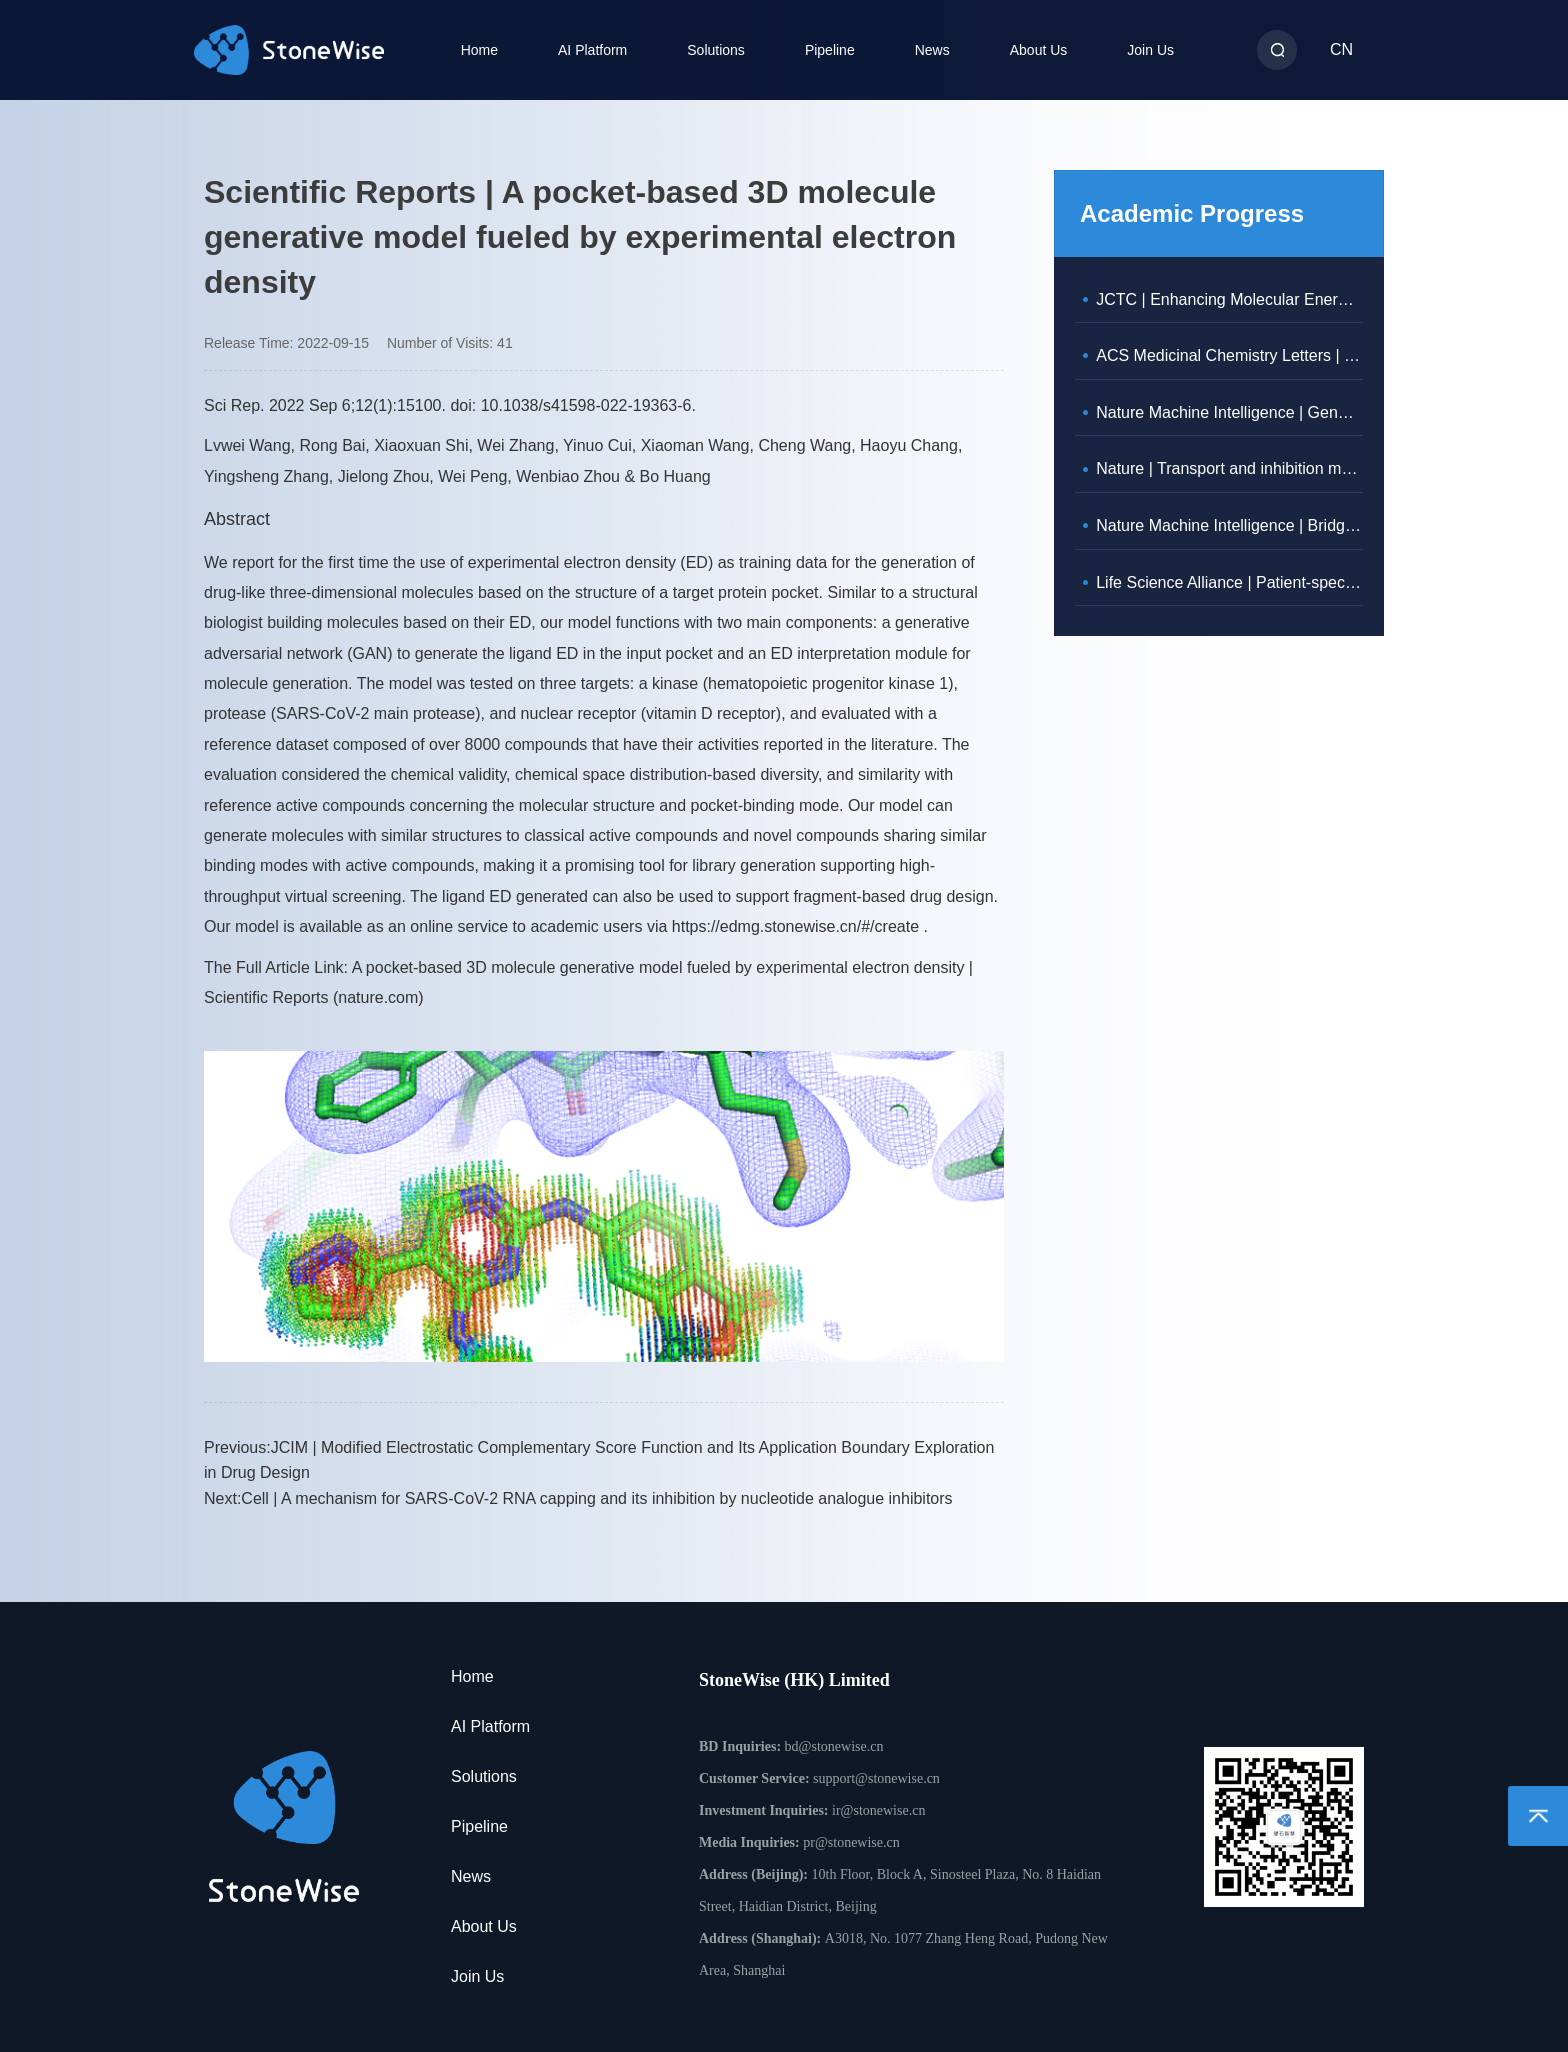 The height and width of the screenshot is (2052, 1568). I want to click on AI Platform, so click(592, 50).